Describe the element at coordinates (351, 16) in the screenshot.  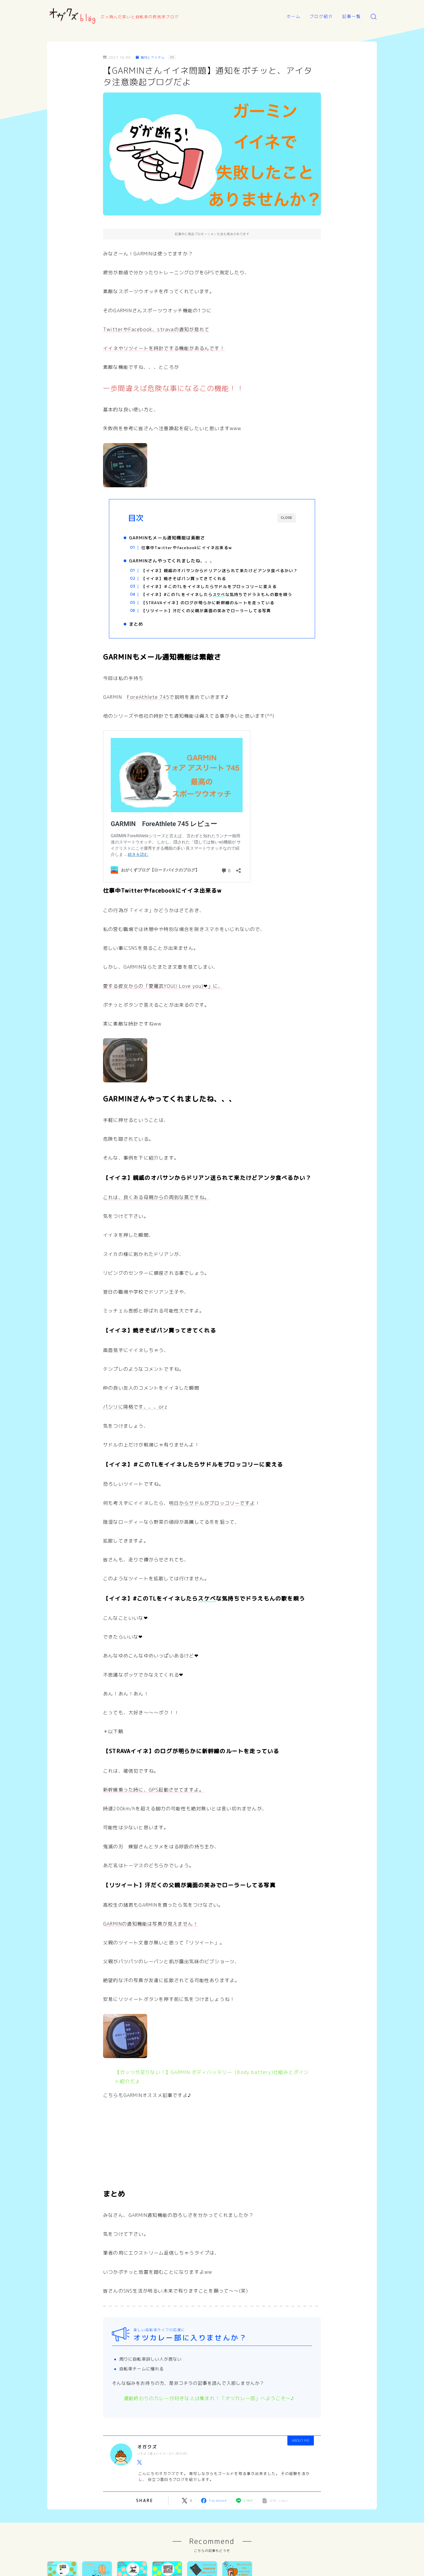
I see `記事一覧` at that location.